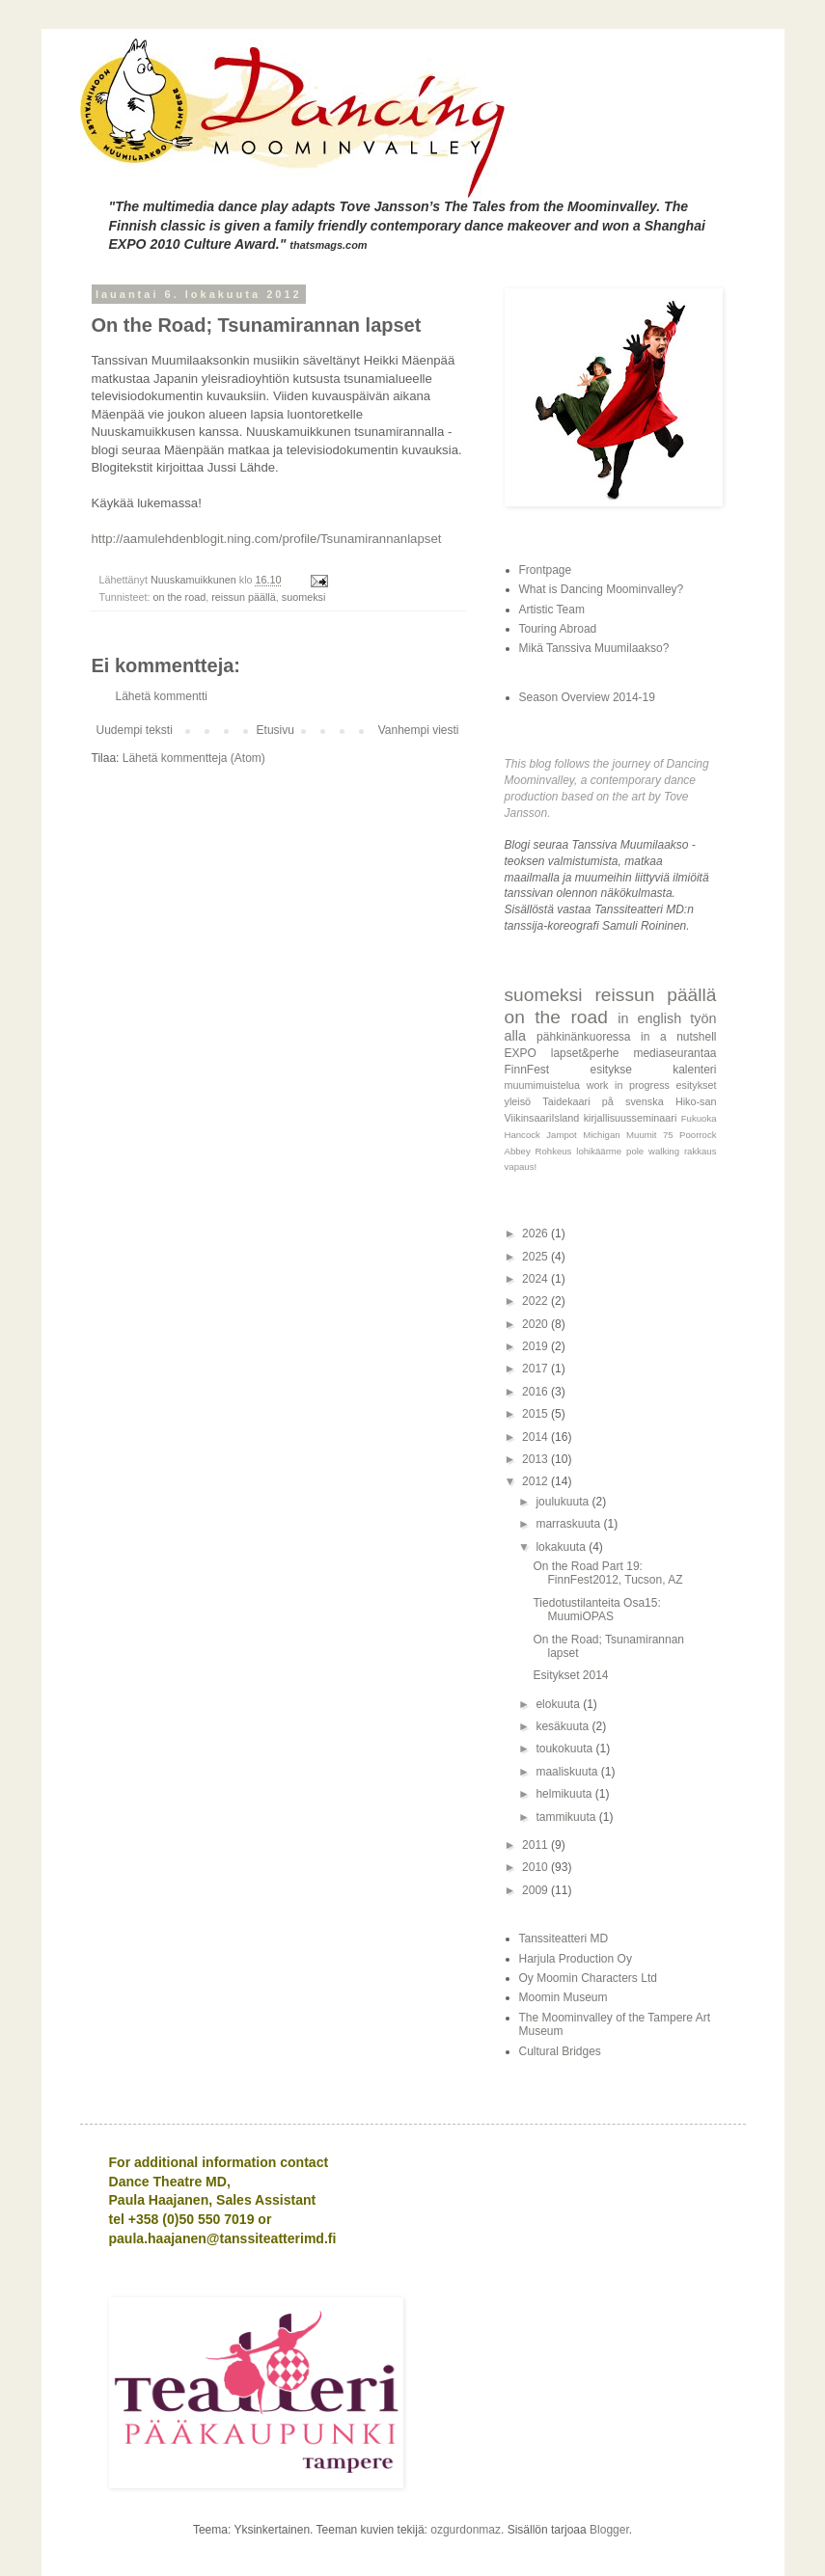  What do you see at coordinates (696, 1101) in the screenshot?
I see `Hiko-san` at bounding box center [696, 1101].